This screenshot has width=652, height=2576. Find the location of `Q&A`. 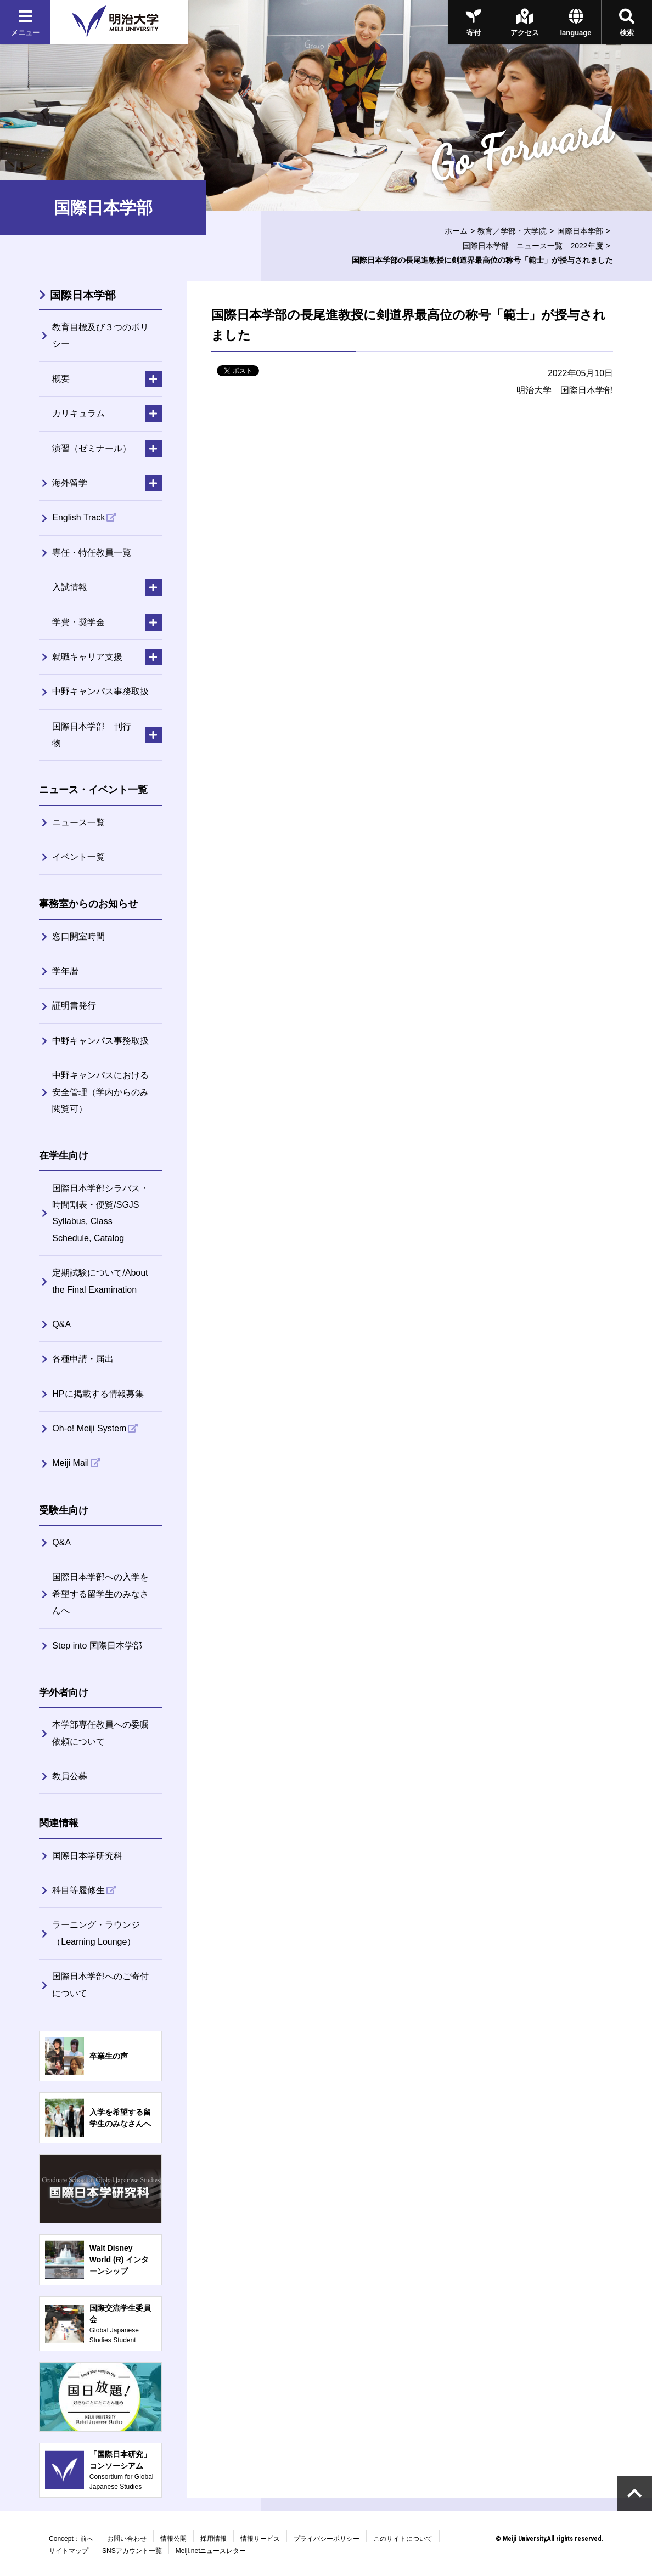

Q&A is located at coordinates (61, 1324).